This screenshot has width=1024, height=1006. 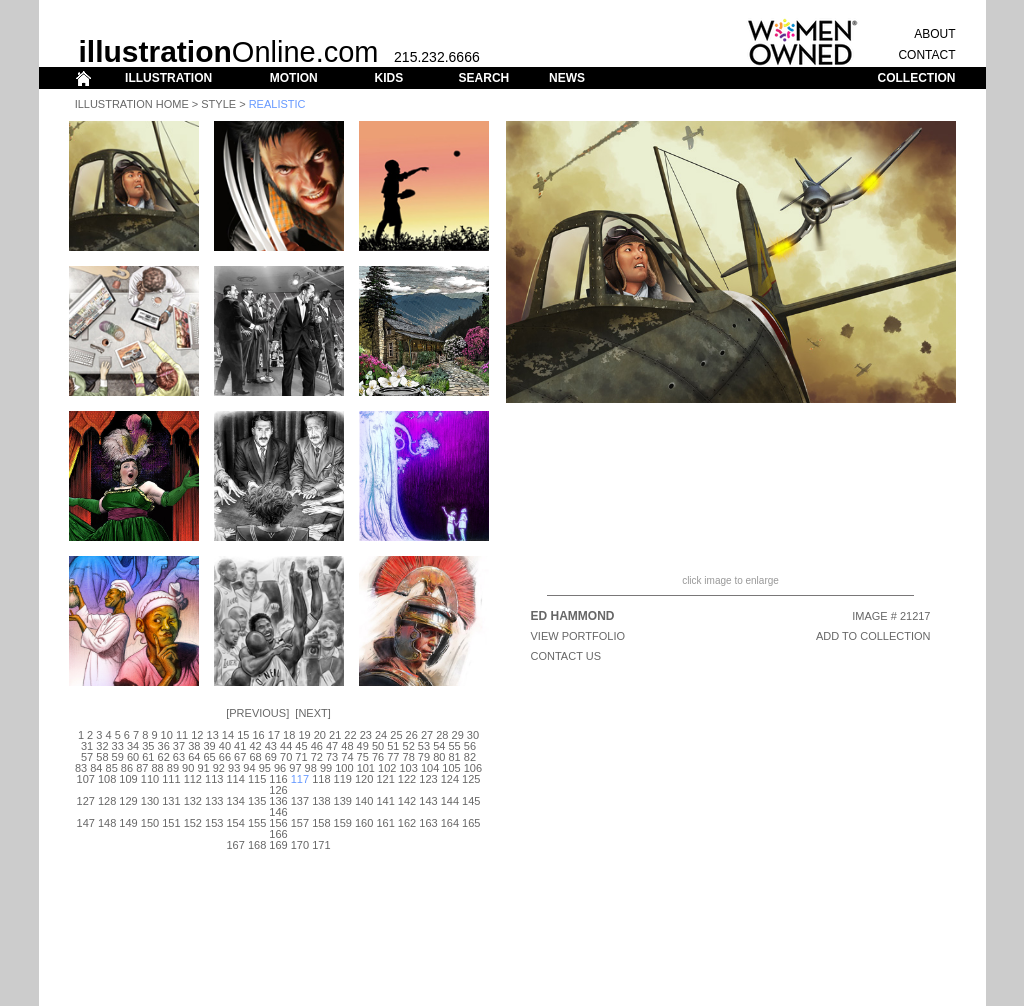 I want to click on 167, so click(x=235, y=845).